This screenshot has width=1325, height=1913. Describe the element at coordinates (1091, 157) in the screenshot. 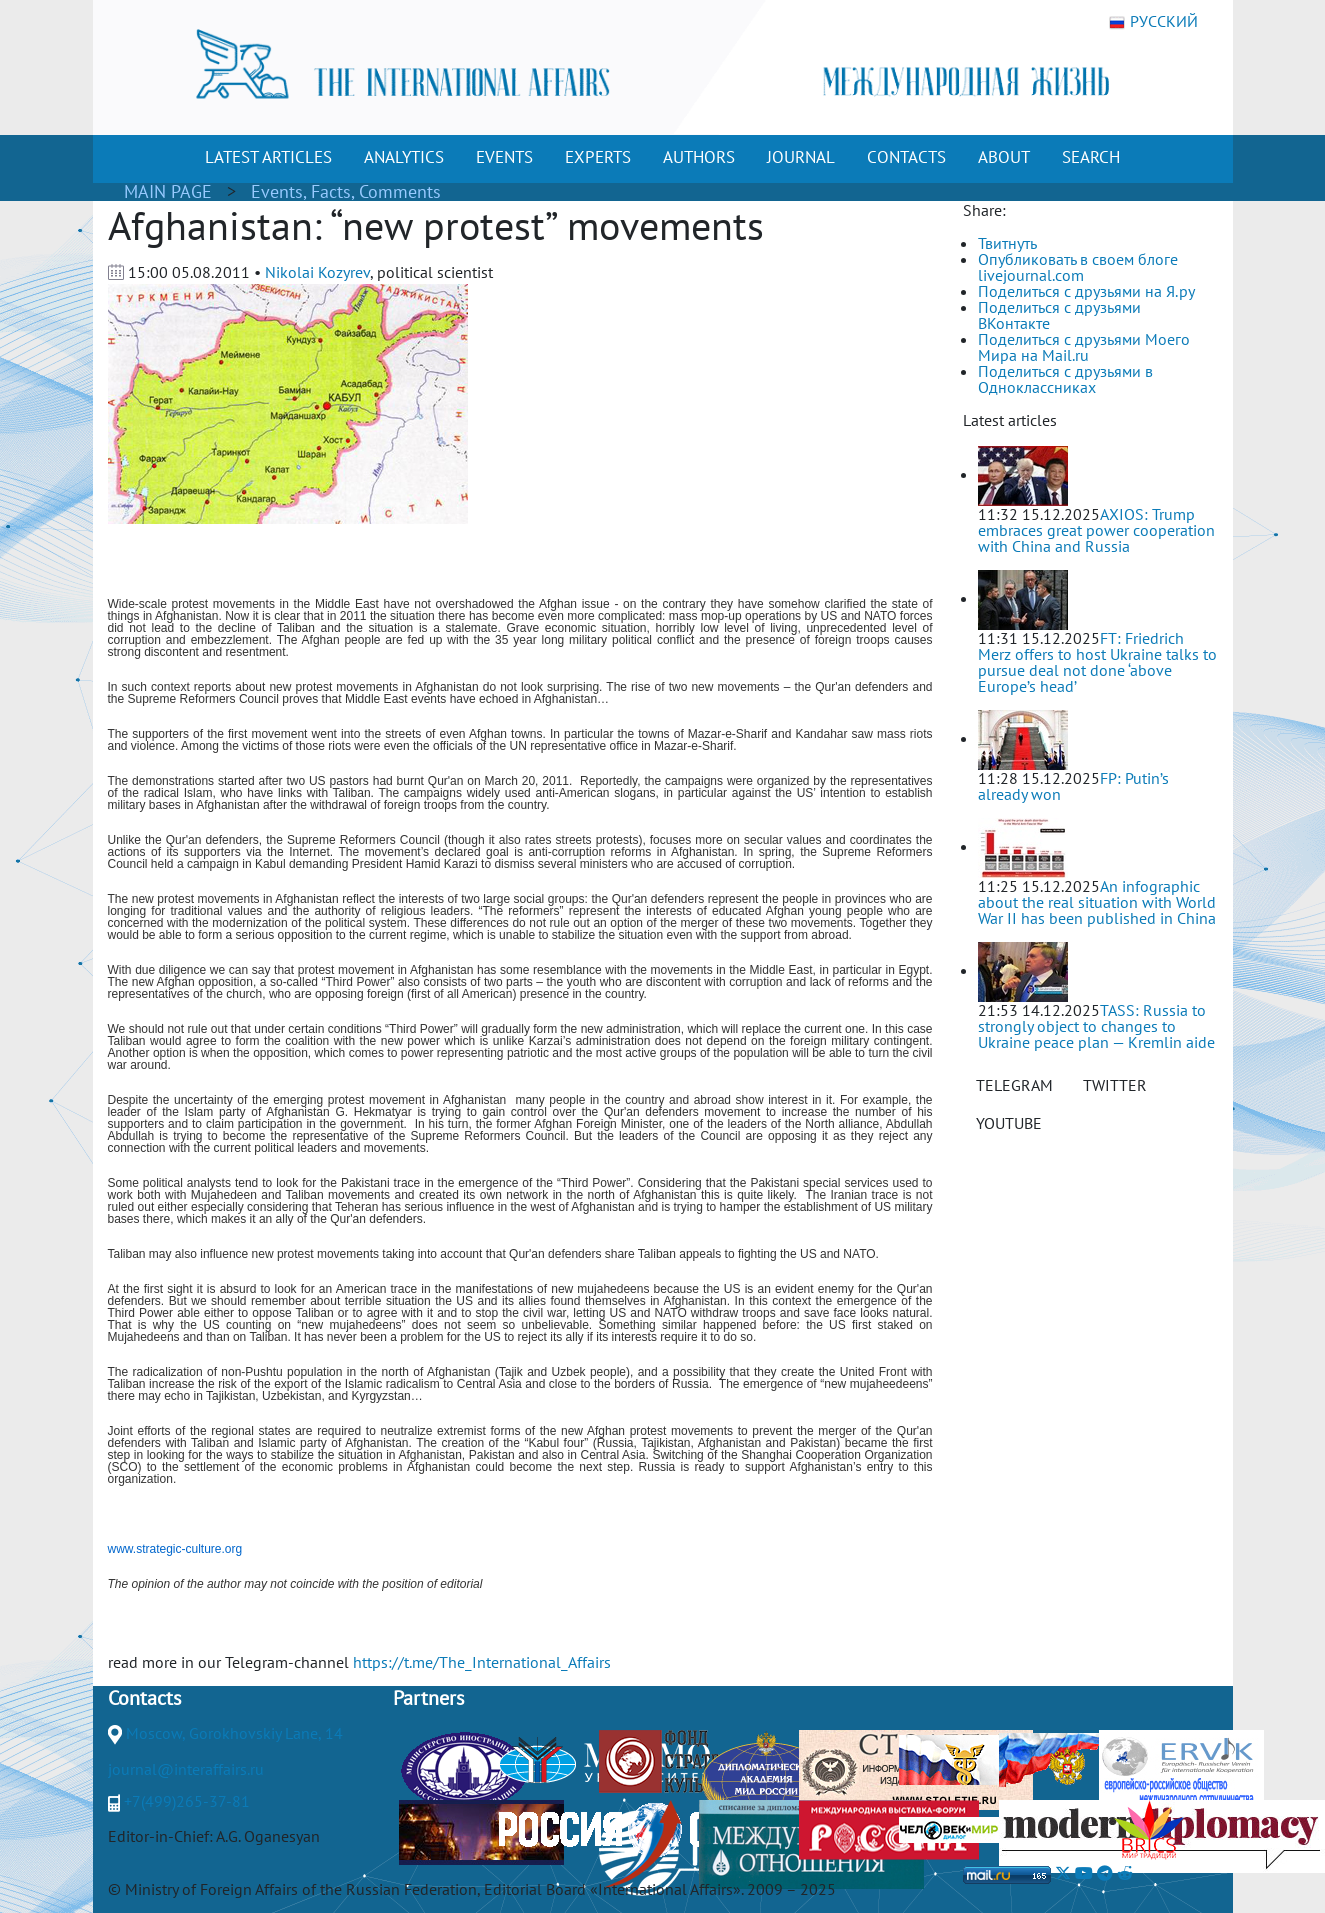

I see `SEARCH` at that location.